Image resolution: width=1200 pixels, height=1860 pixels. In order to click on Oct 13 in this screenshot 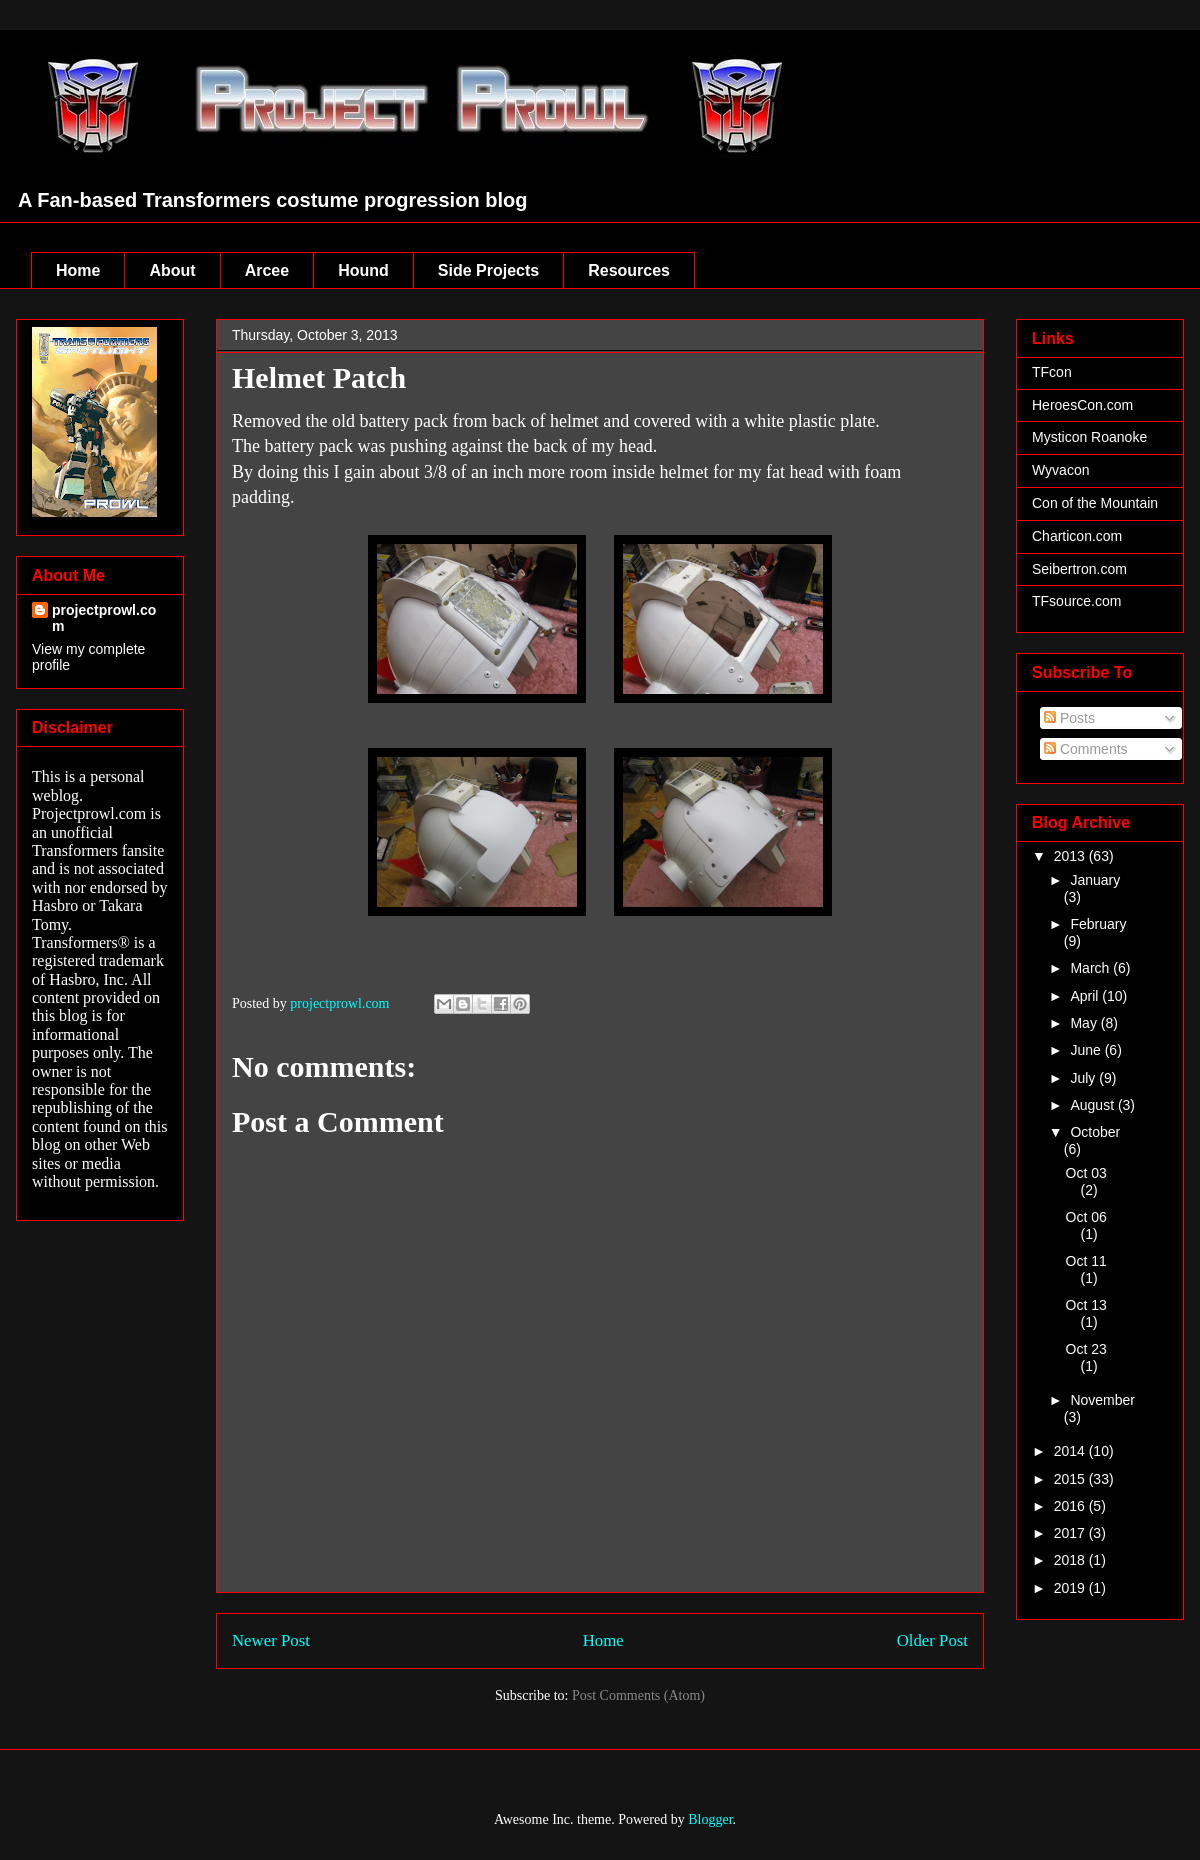, I will do `click(1086, 1305)`.